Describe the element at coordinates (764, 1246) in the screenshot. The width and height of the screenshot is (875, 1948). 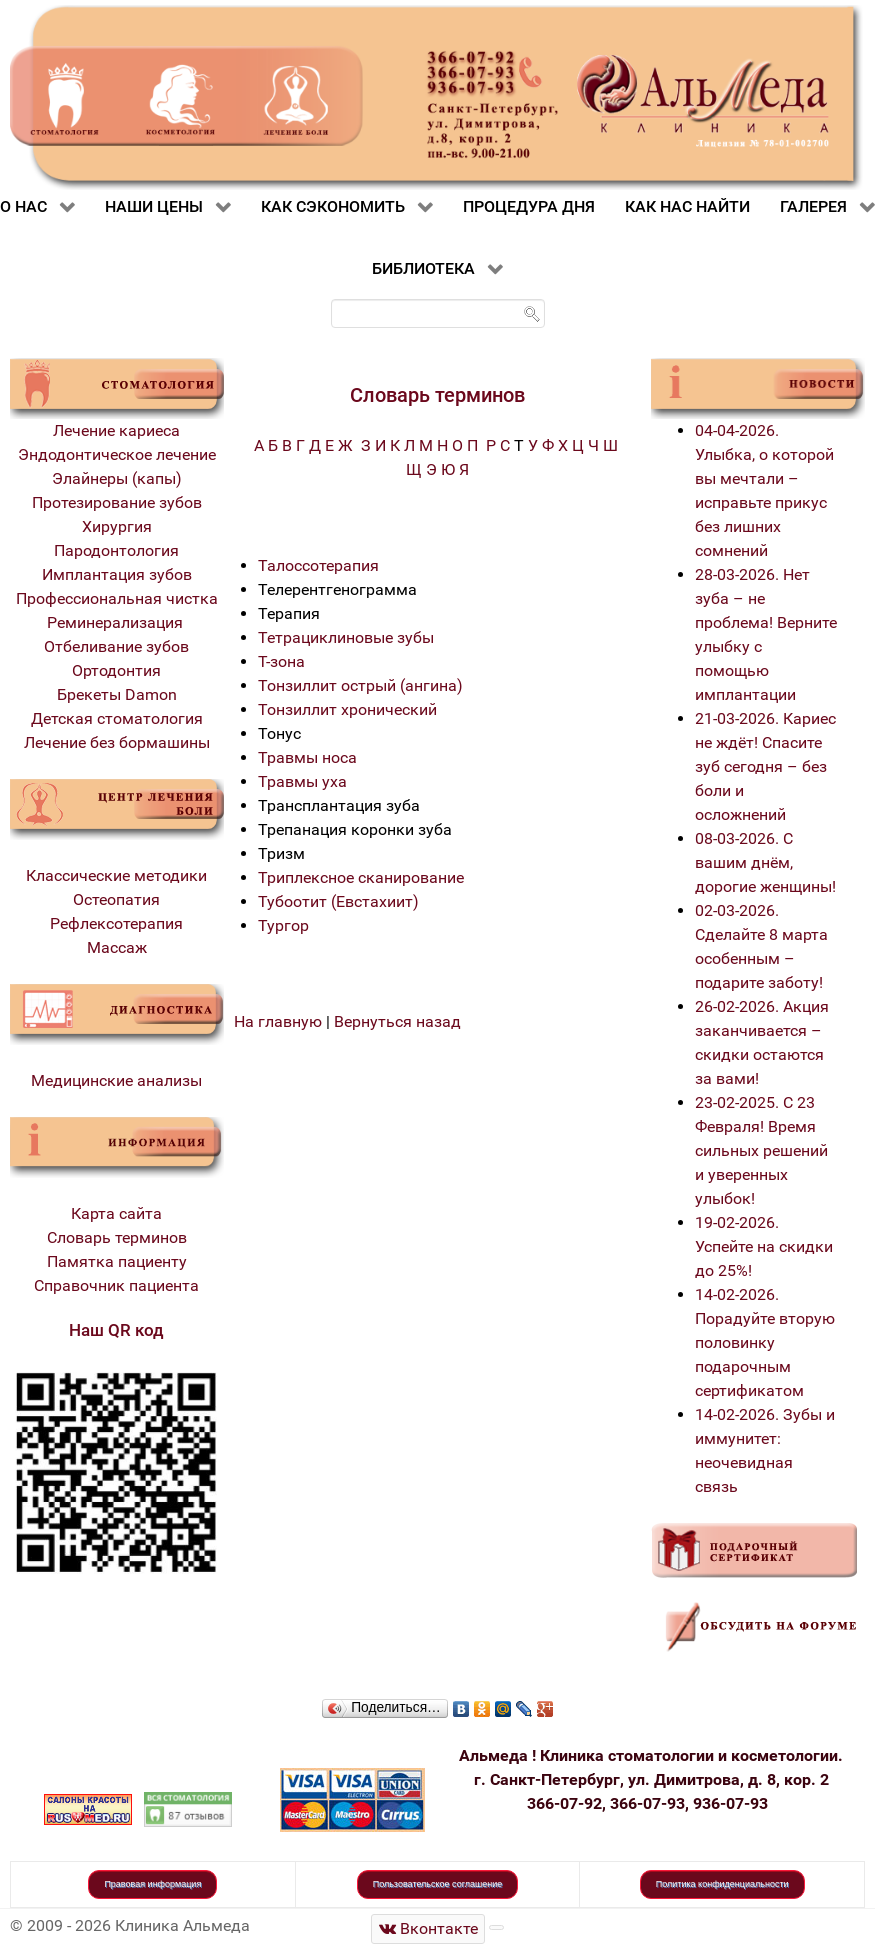
I see `19-02-2026. Успейте на скидки до 25%!` at that location.